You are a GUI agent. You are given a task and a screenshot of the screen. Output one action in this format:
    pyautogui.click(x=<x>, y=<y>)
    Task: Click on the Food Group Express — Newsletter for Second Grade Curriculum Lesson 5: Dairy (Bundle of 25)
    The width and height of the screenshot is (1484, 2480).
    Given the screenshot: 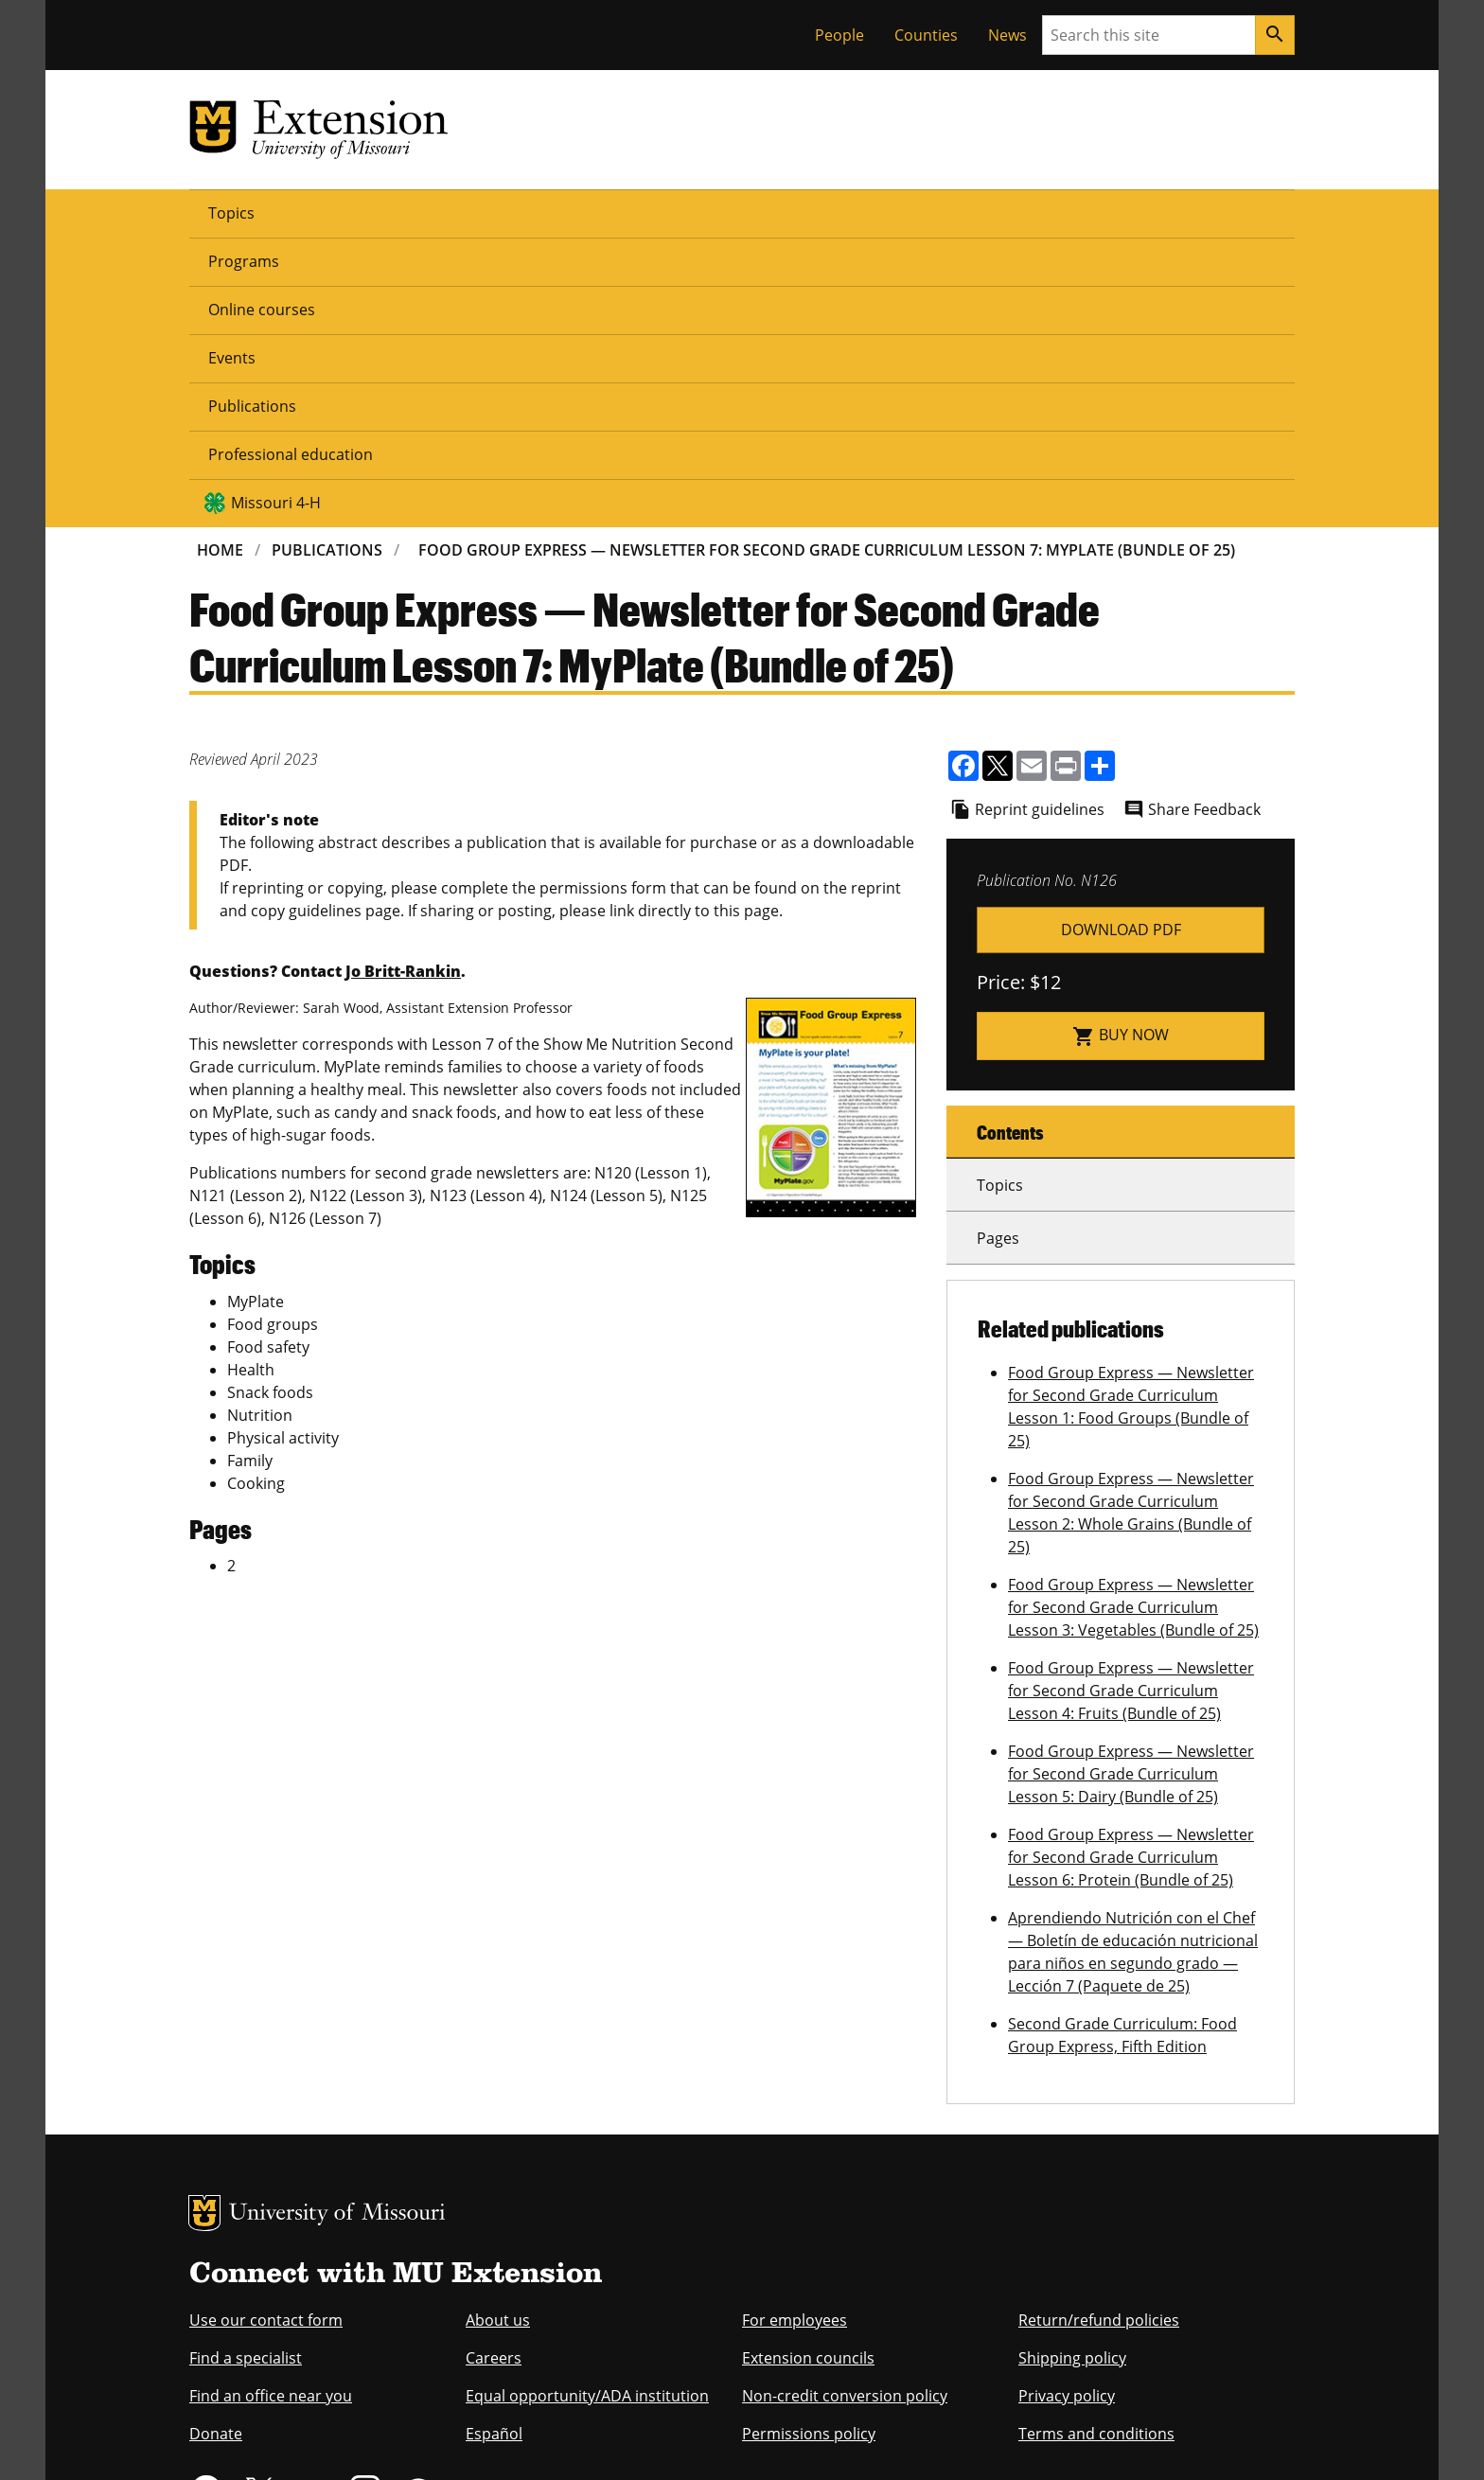 What is the action you would take?
    pyautogui.click(x=1131, y=1483)
    